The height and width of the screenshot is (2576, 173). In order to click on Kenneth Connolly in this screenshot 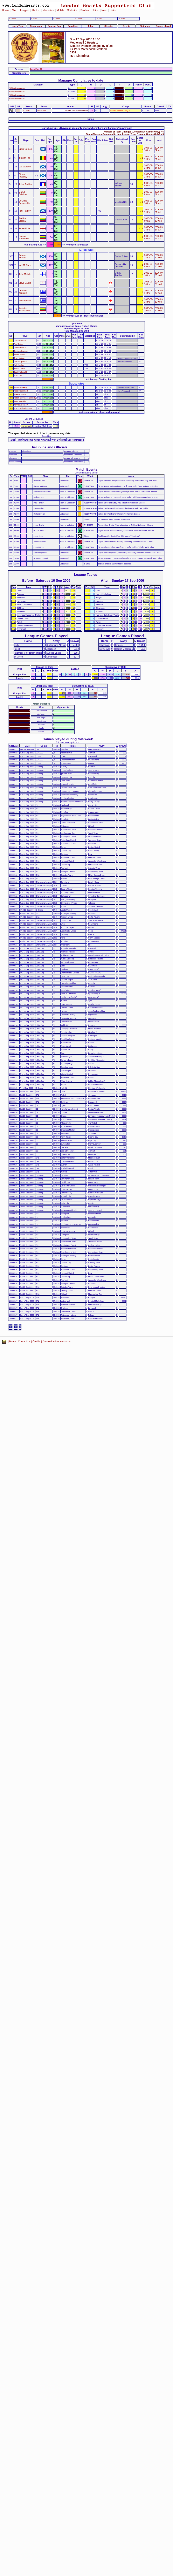, I will do `click(21, 405)`.